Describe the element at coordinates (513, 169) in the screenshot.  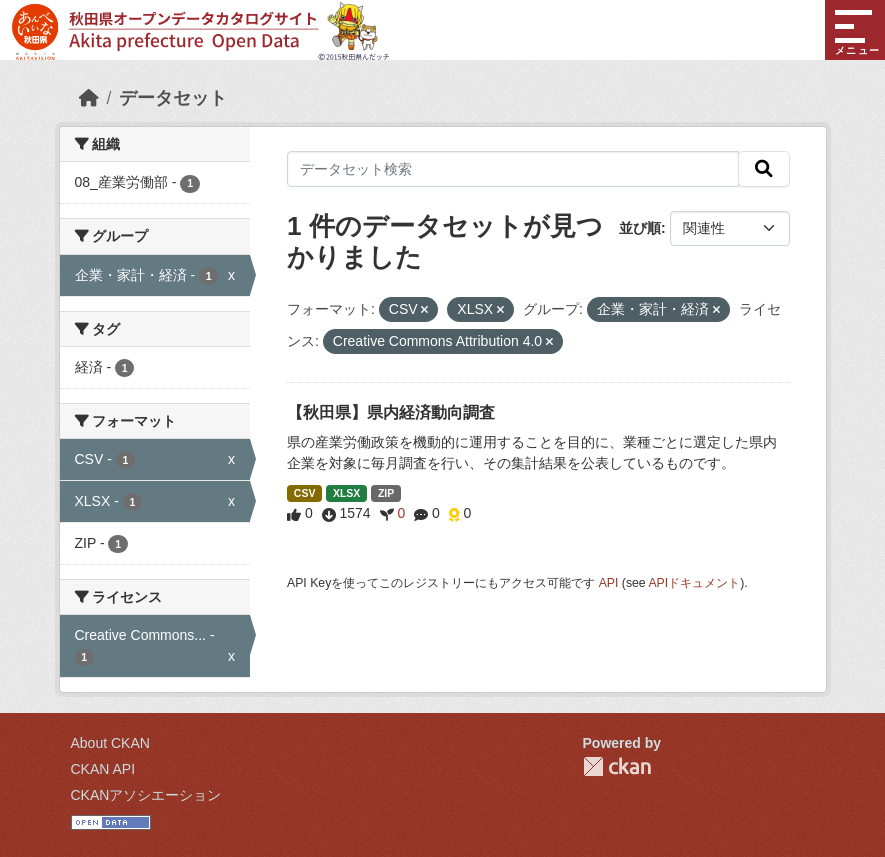
I see `[データセット検索]` at that location.